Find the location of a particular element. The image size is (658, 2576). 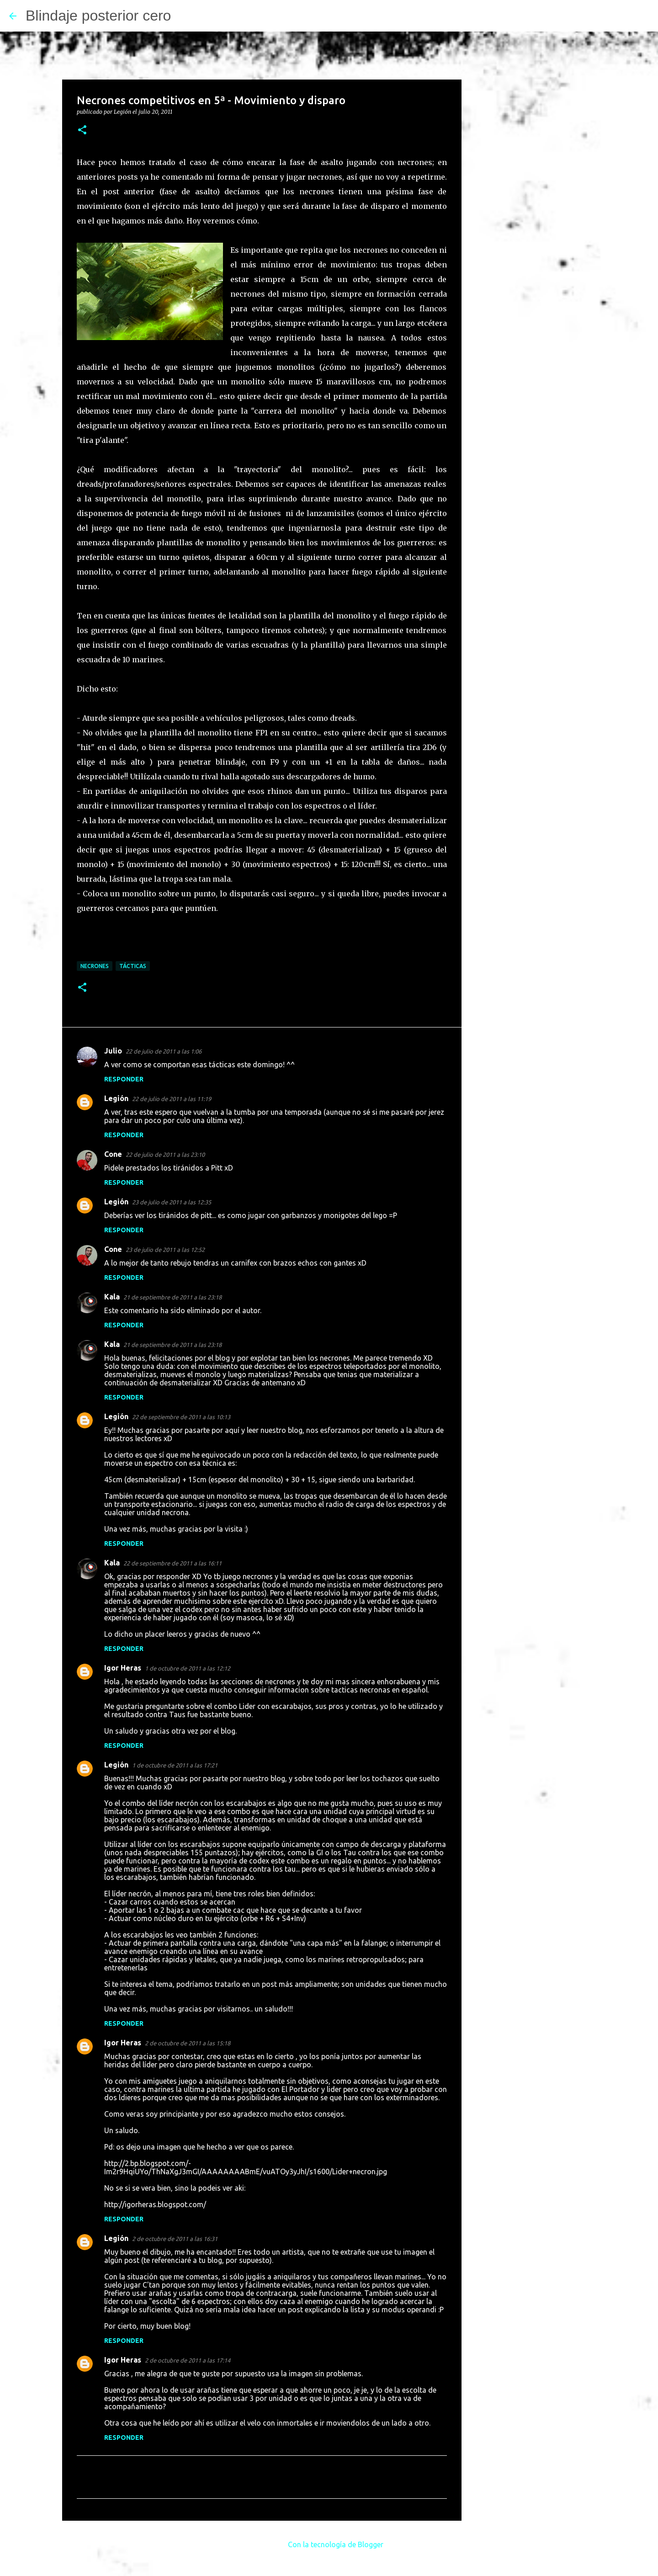

22 de septiembre de 2011 a las 16:11 is located at coordinates (172, 1563).